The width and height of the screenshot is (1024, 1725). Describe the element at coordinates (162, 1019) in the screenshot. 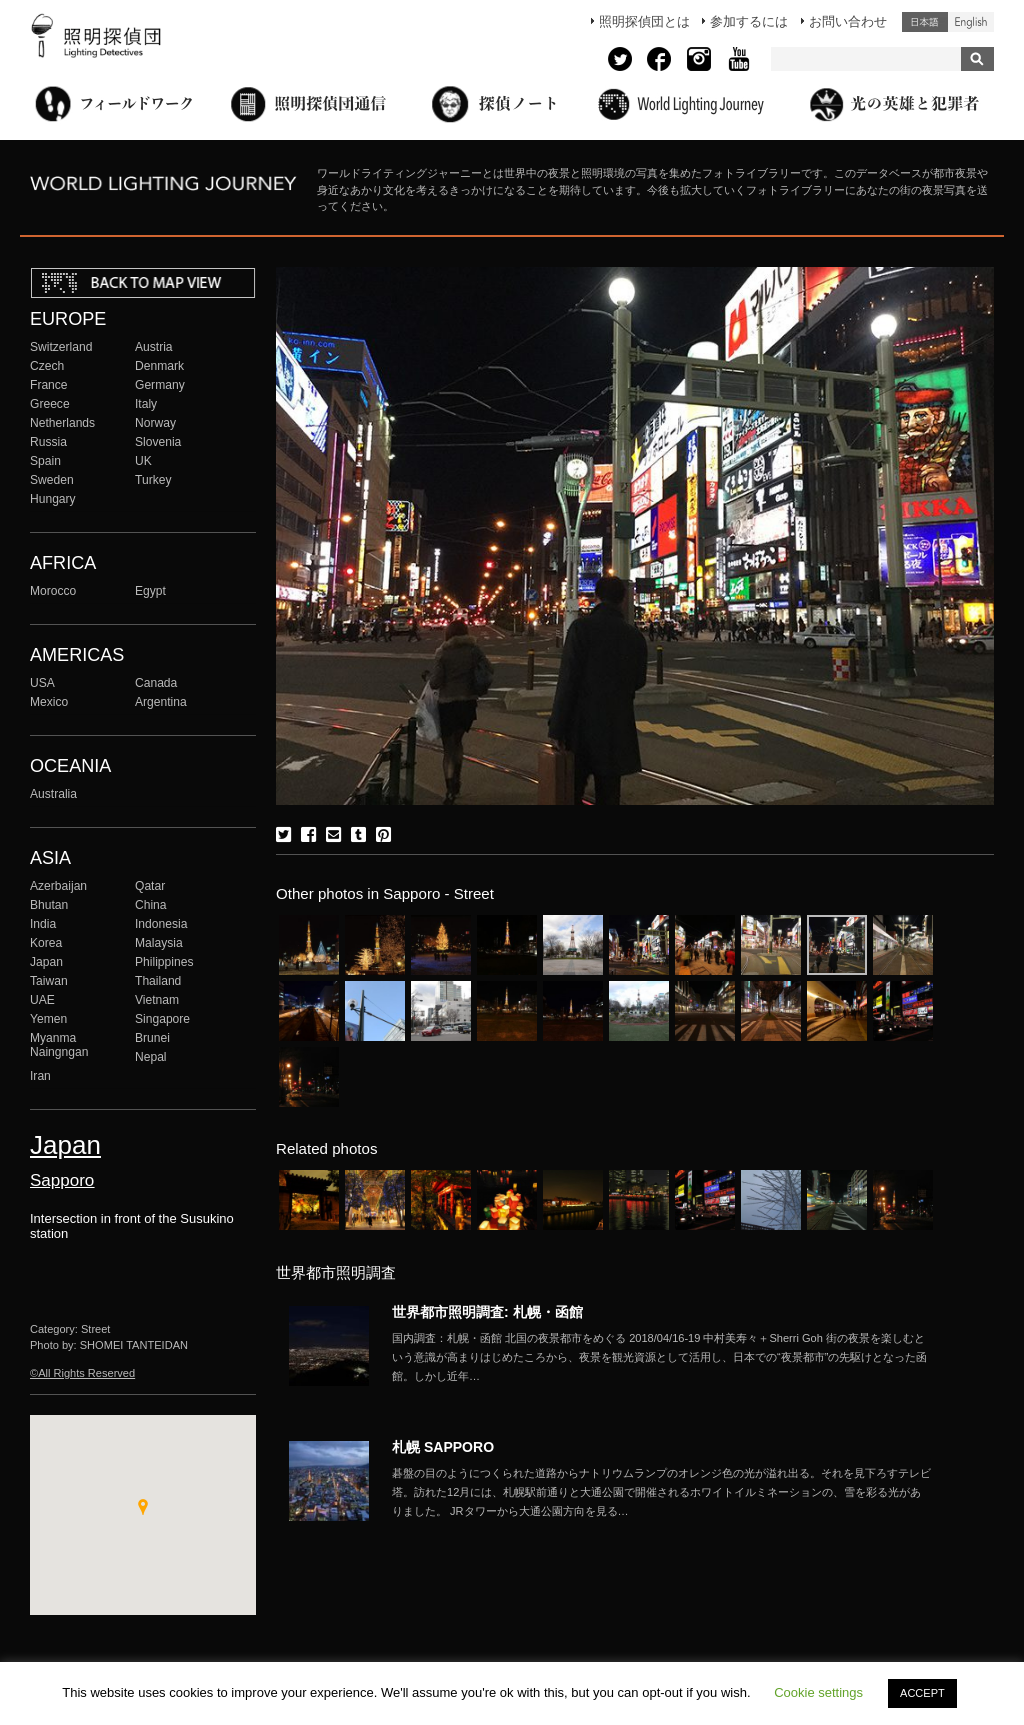

I see `Singapore` at that location.